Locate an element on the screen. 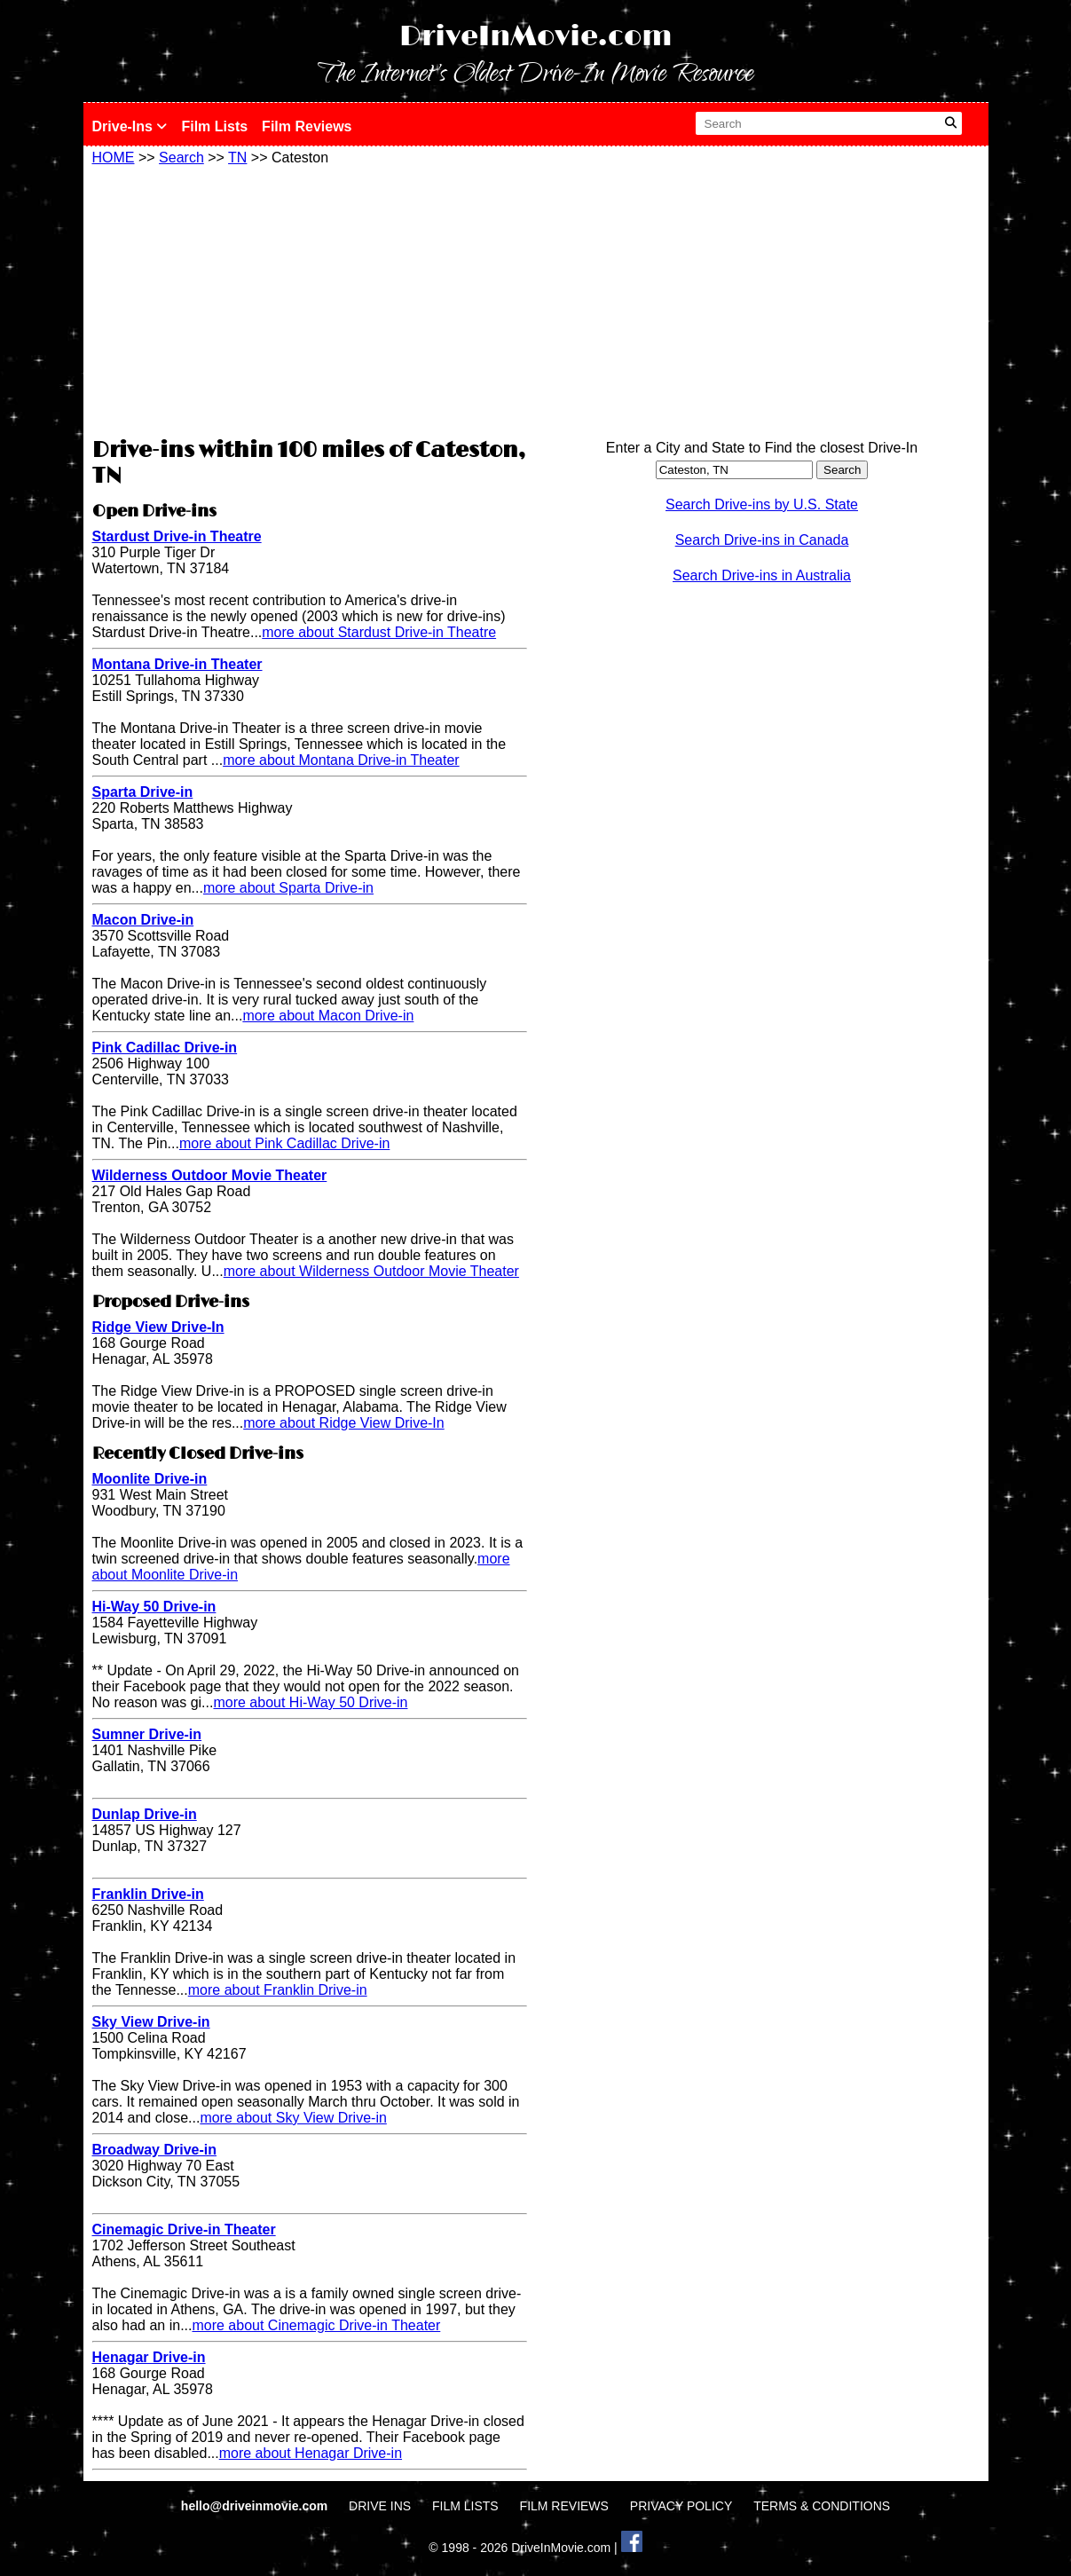 This screenshot has width=1071, height=2576. Search is located at coordinates (181, 157).